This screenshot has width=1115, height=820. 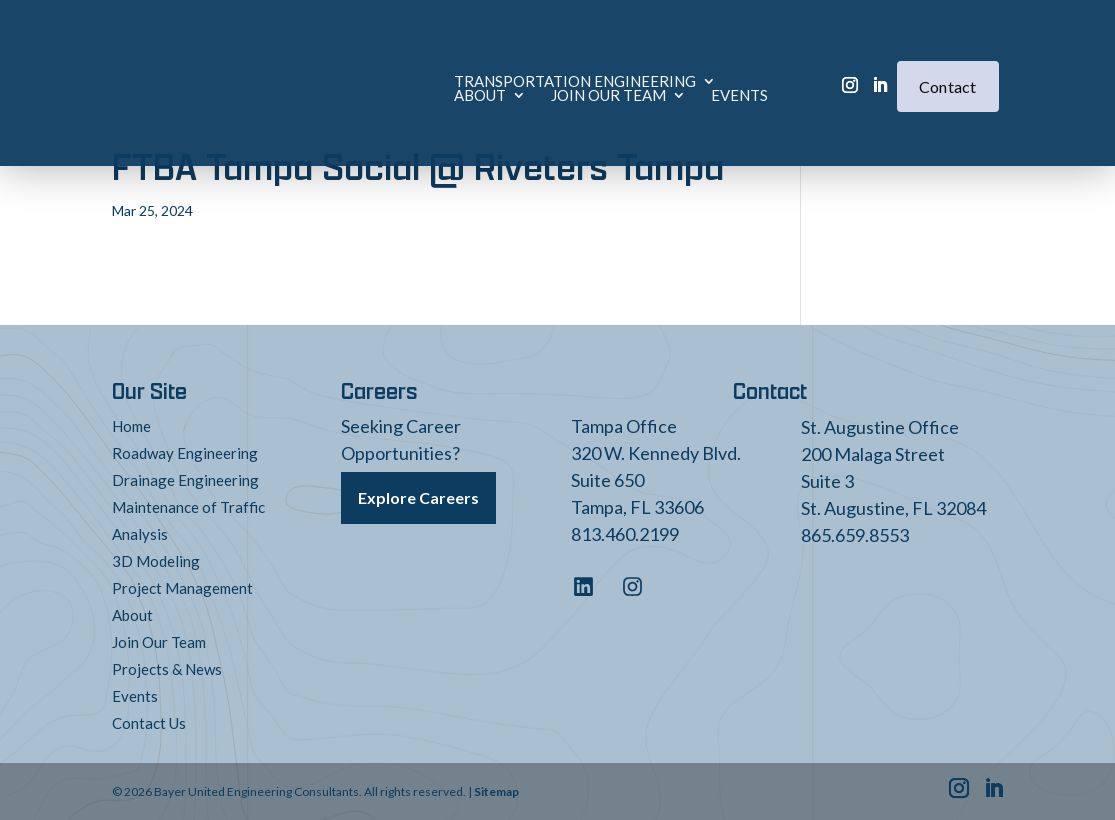 I want to click on Events, so click(x=445, y=64).